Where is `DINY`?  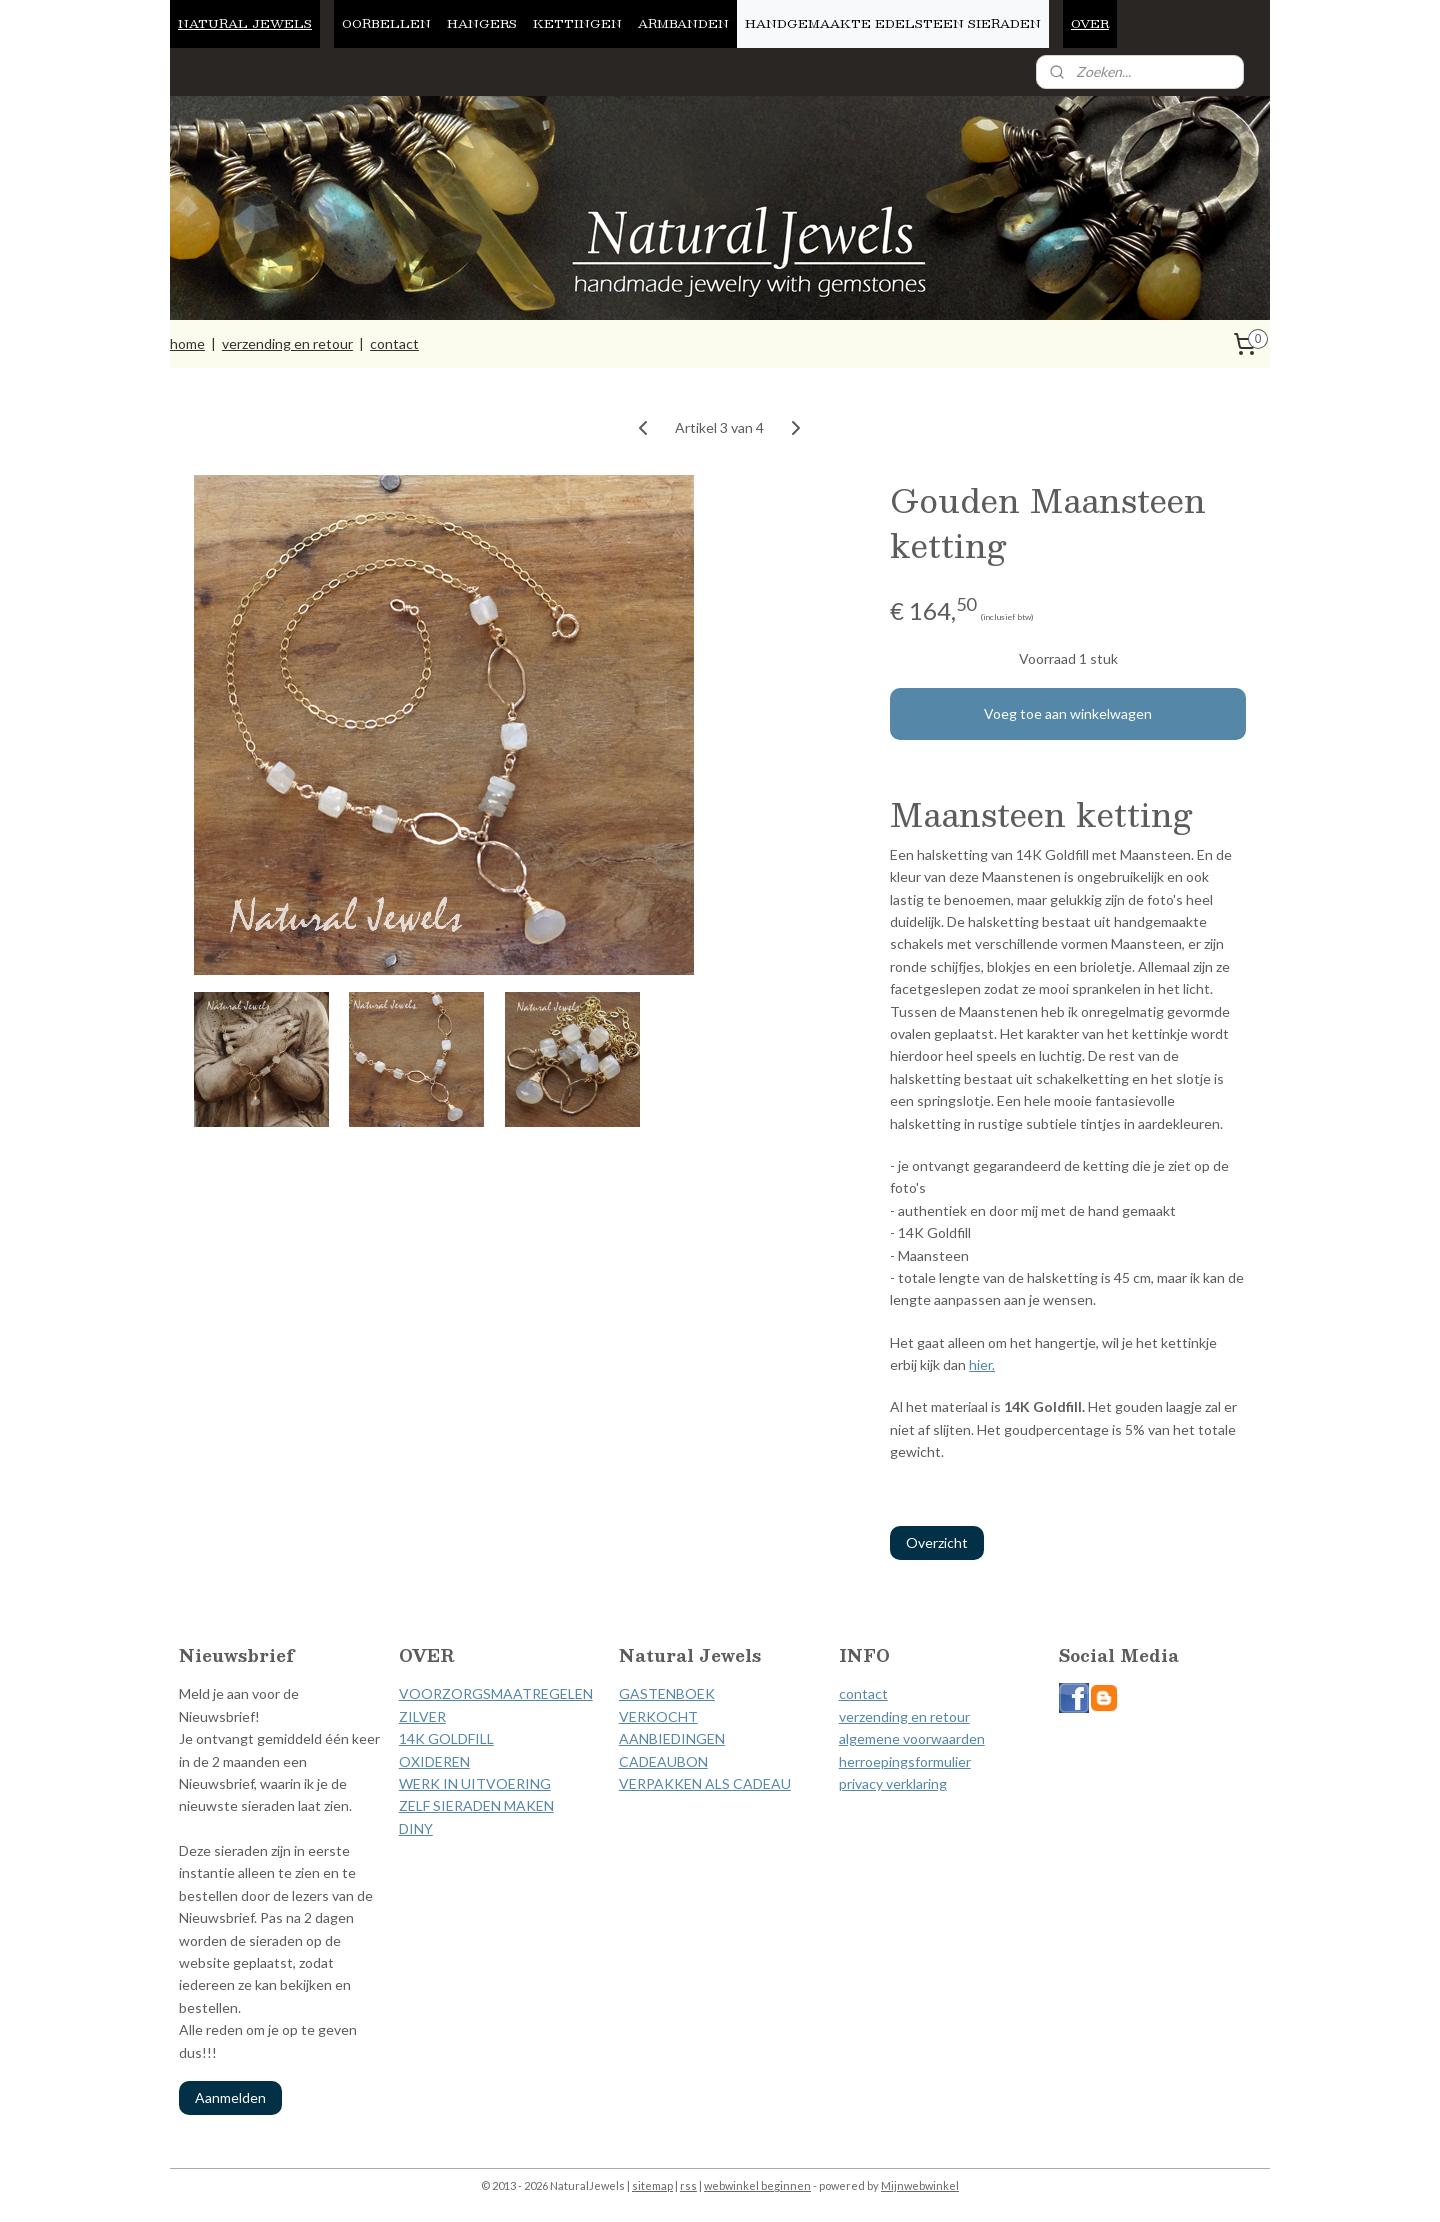 DINY is located at coordinates (416, 1828).